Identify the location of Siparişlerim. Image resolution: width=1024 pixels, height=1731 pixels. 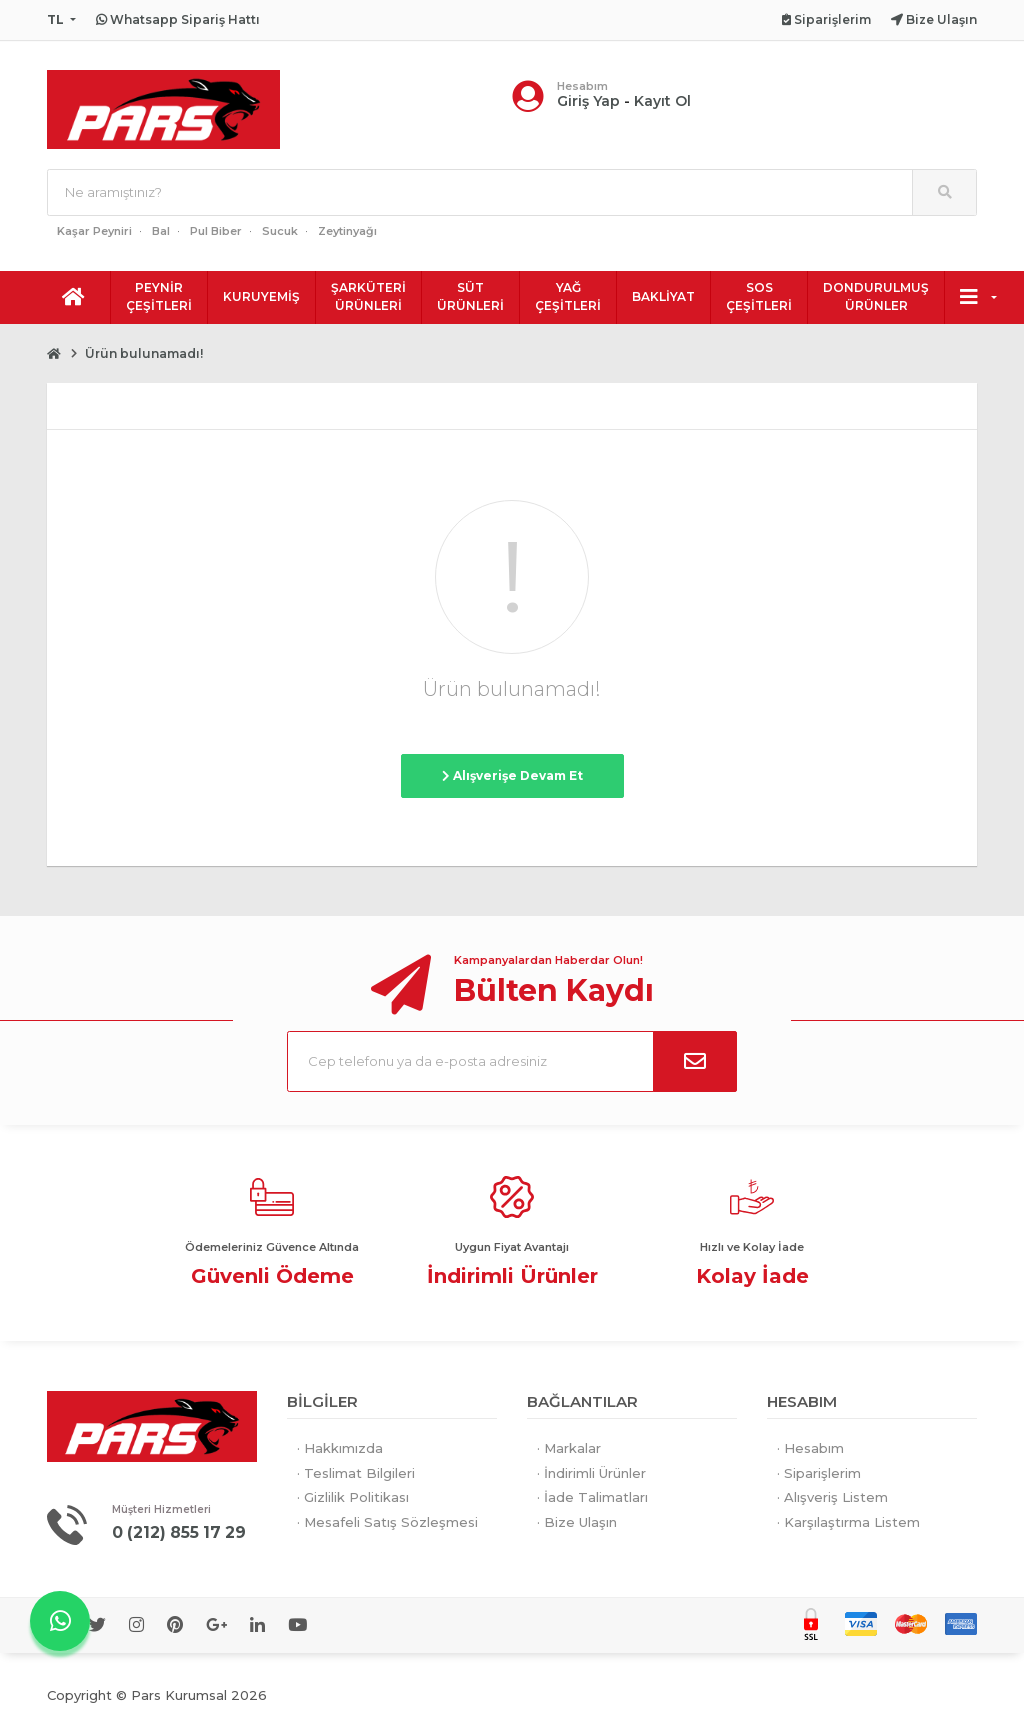
(826, 19).